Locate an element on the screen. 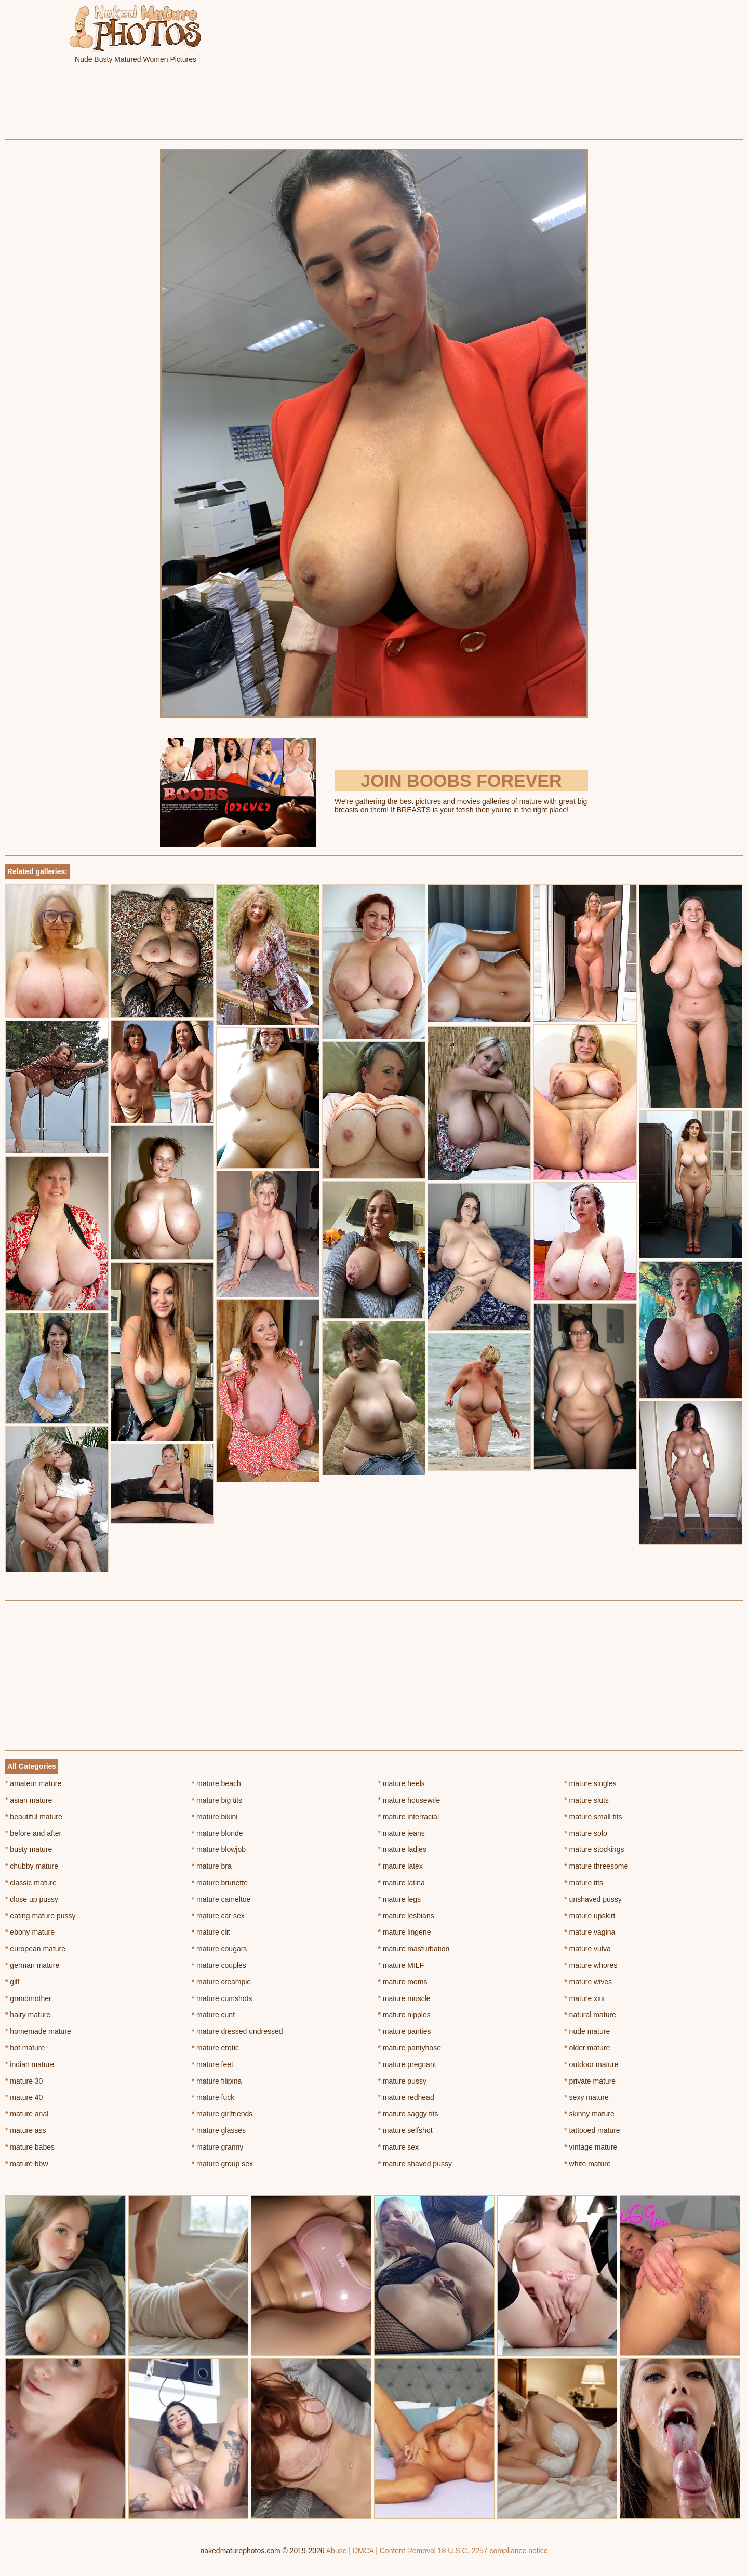  mature pregnant is located at coordinates (407, 2064).